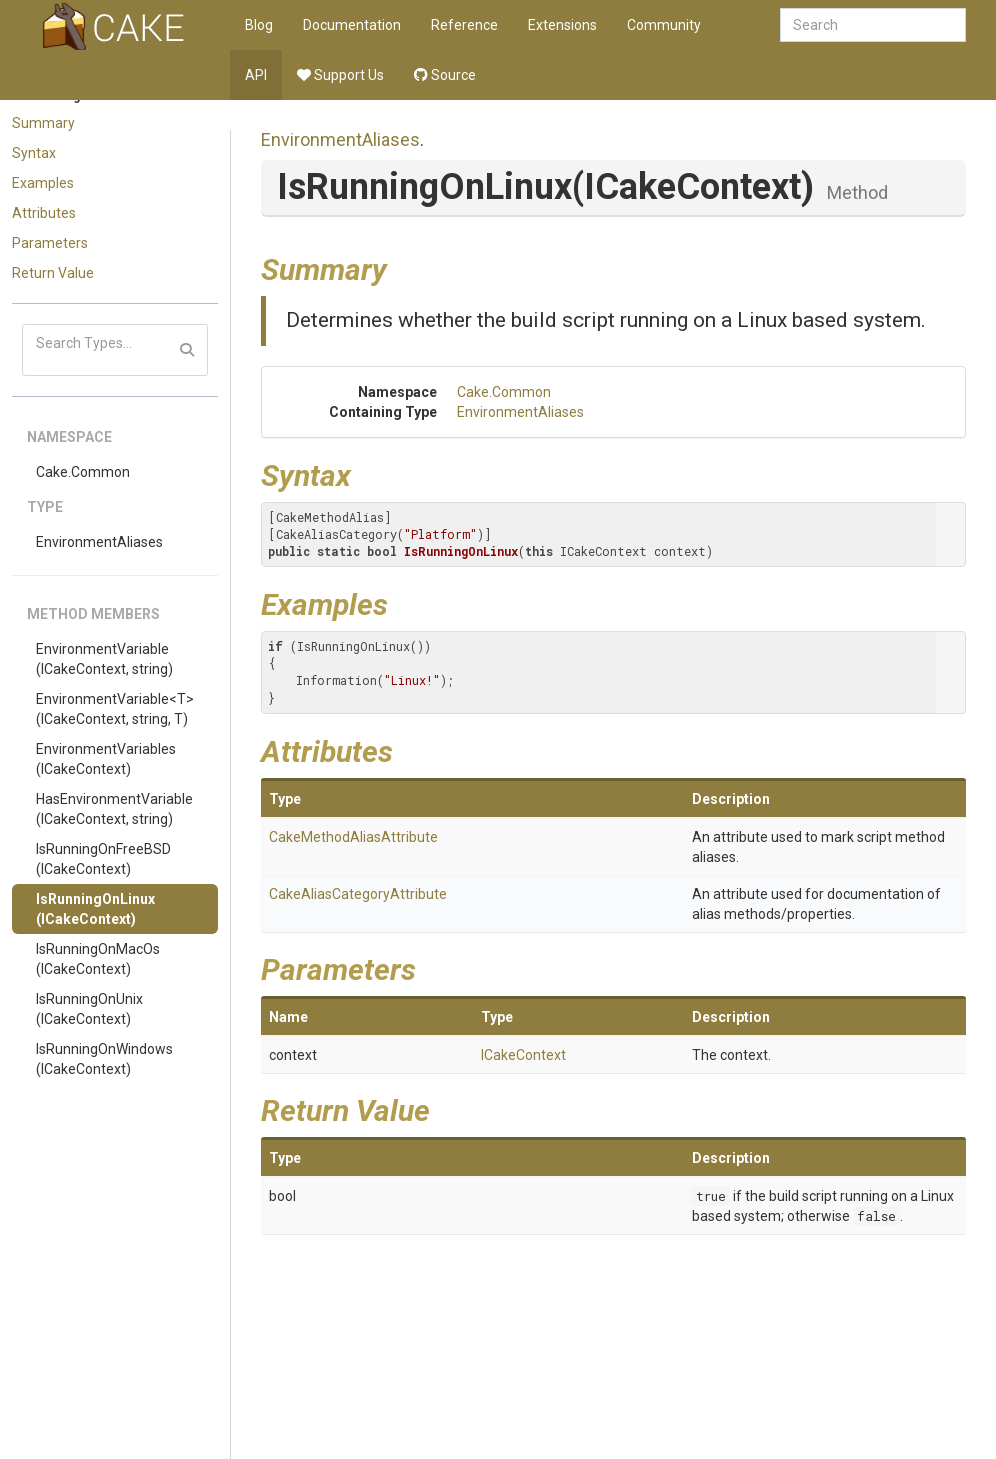  Describe the element at coordinates (44, 213) in the screenshot. I see `Attributes` at that location.